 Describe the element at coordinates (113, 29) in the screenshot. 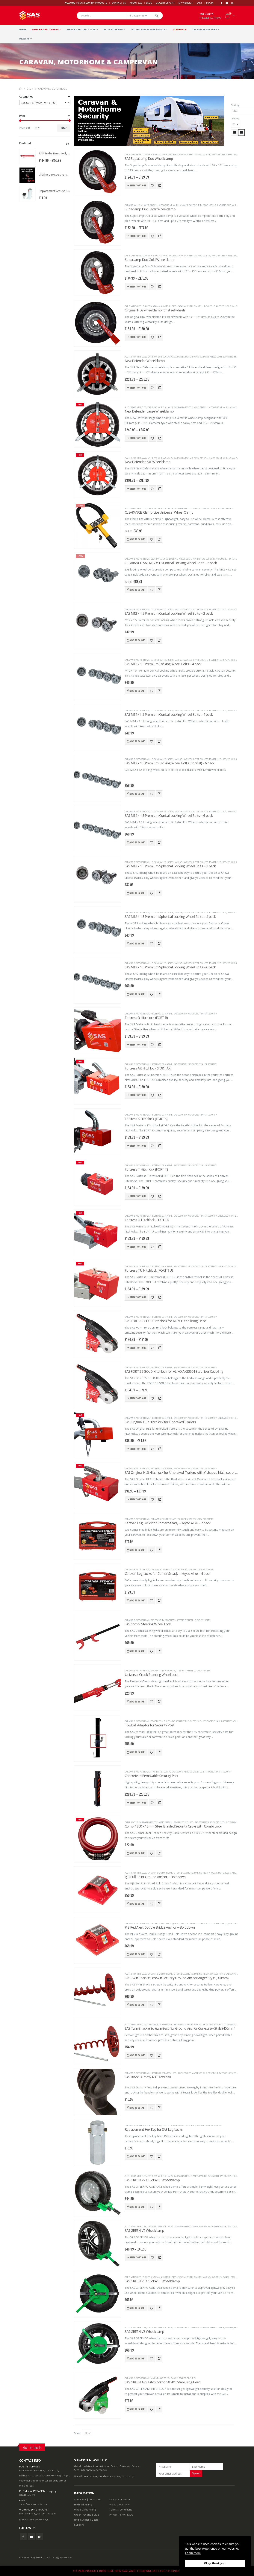

I see `Shop By Brand` at that location.